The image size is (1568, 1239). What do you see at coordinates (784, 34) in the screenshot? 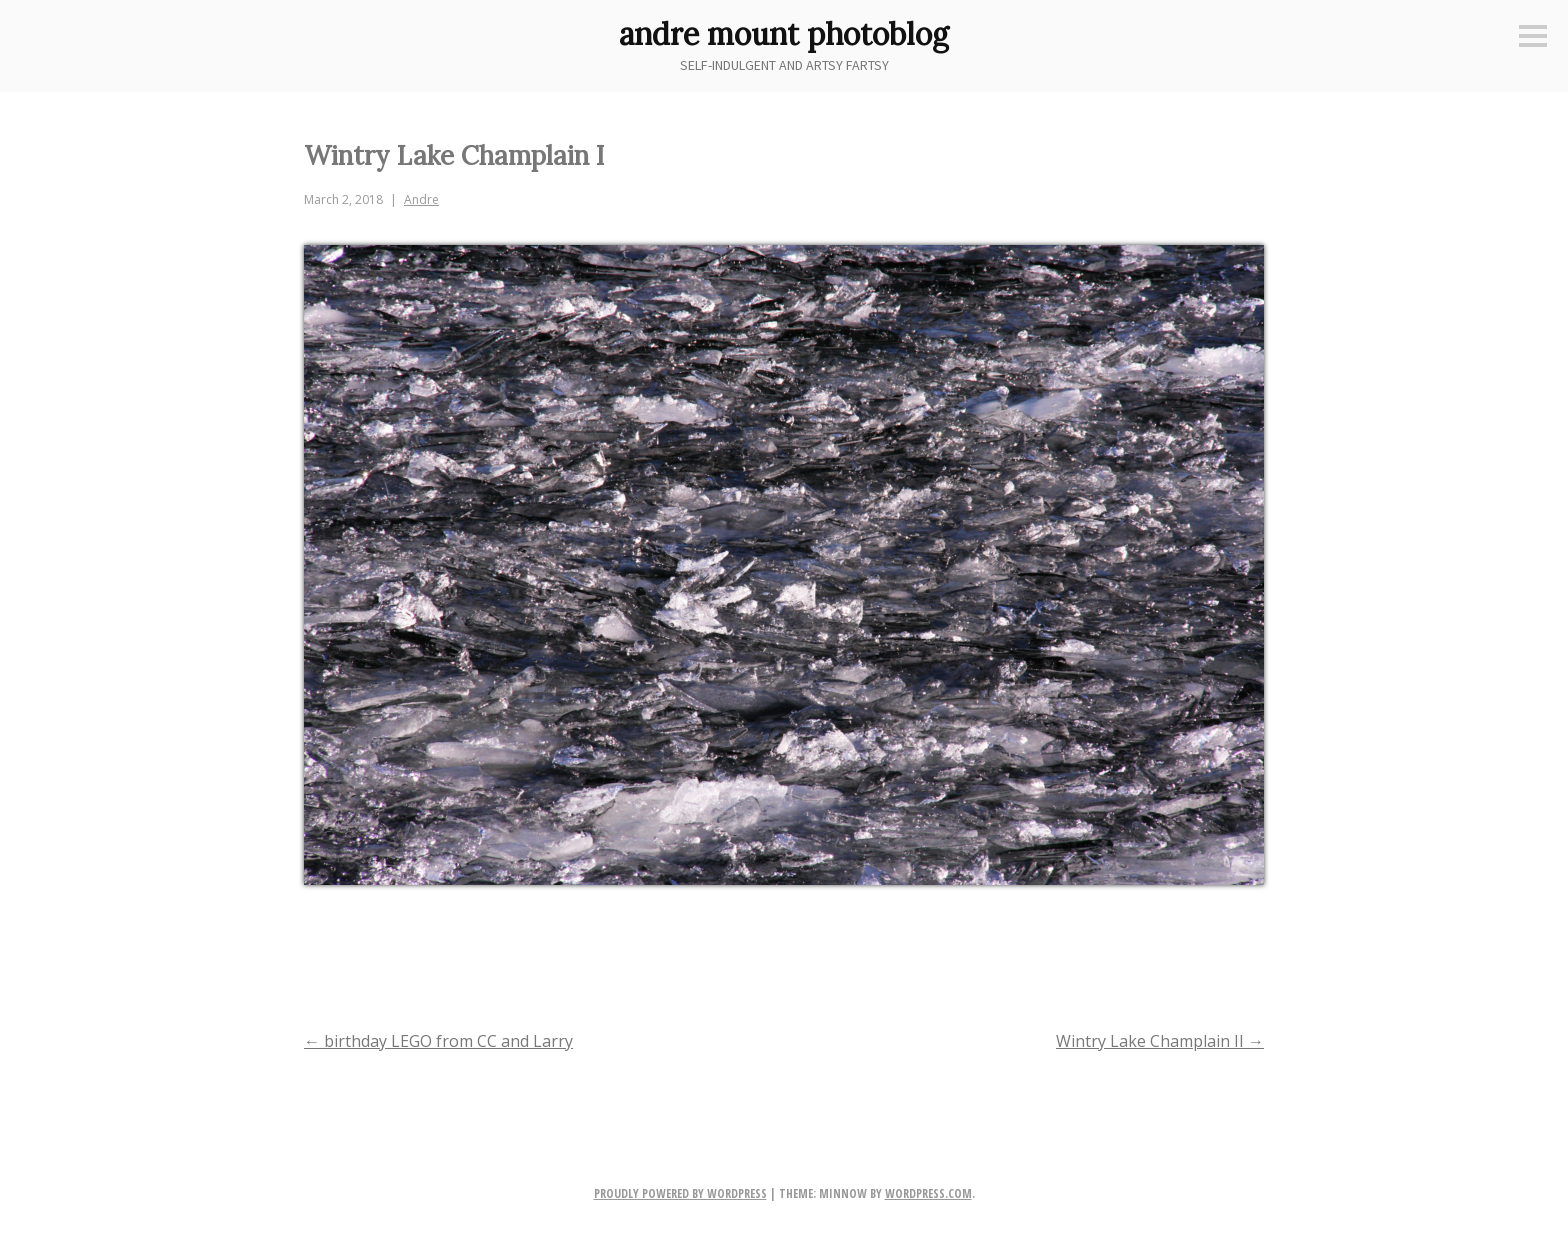
I see `andre mount photoblog` at bounding box center [784, 34].